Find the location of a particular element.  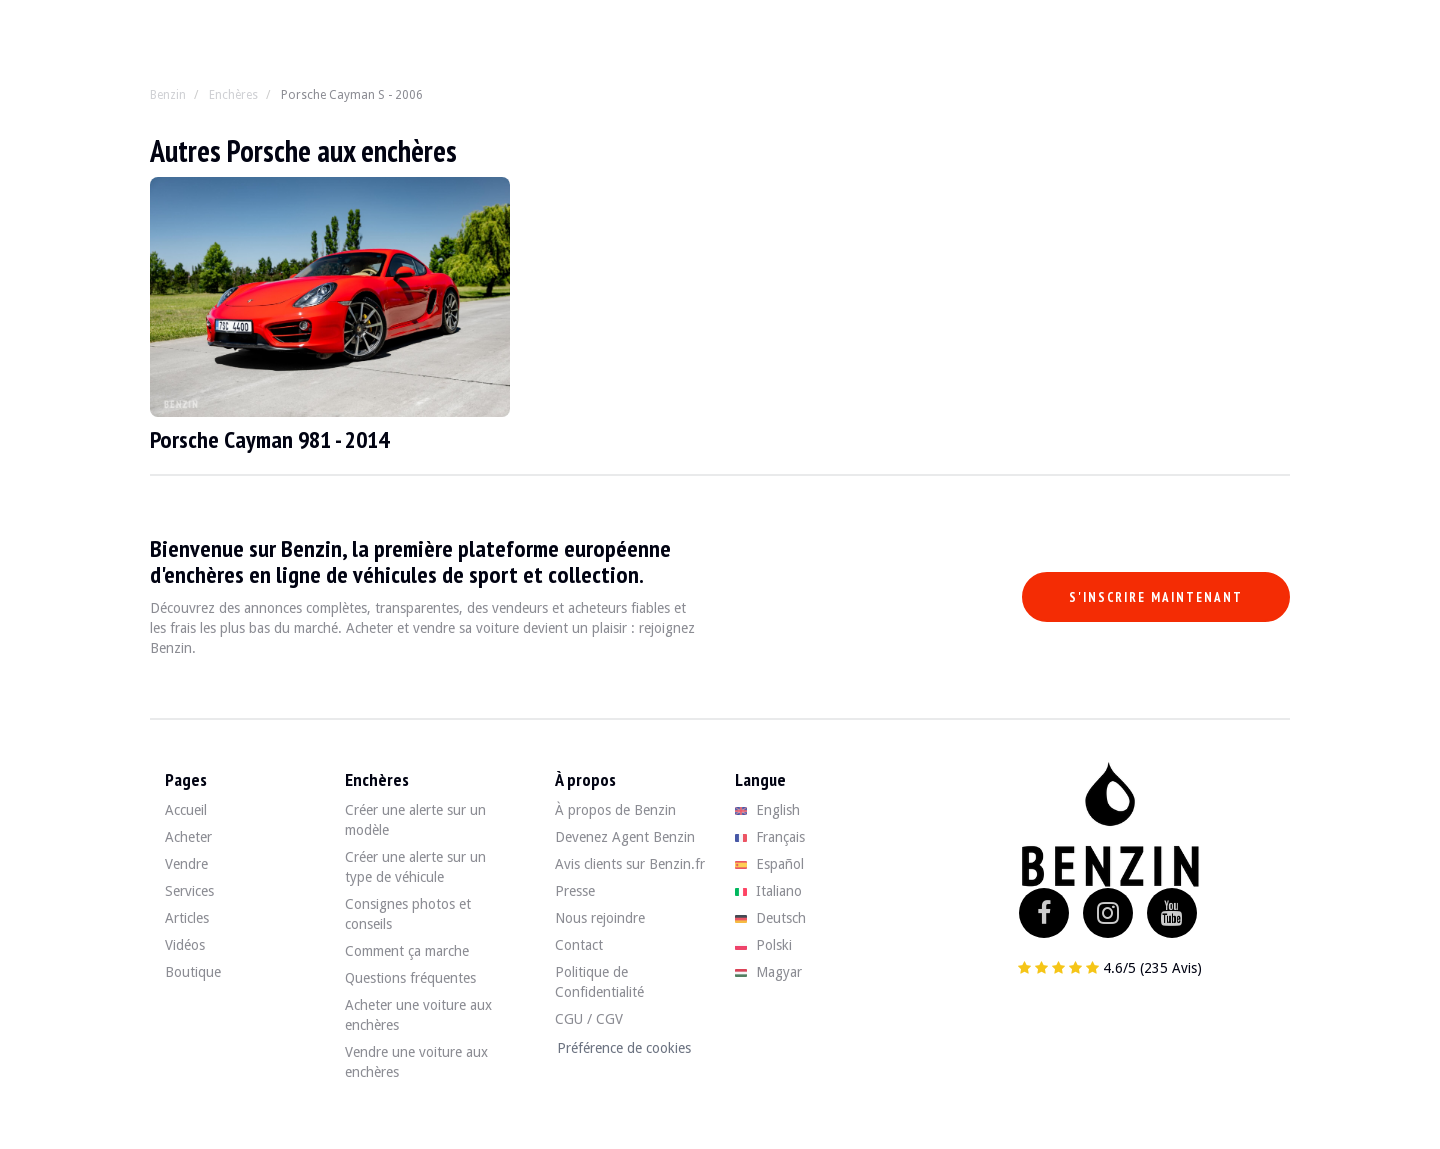

Questions fréquentes is located at coordinates (410, 978).